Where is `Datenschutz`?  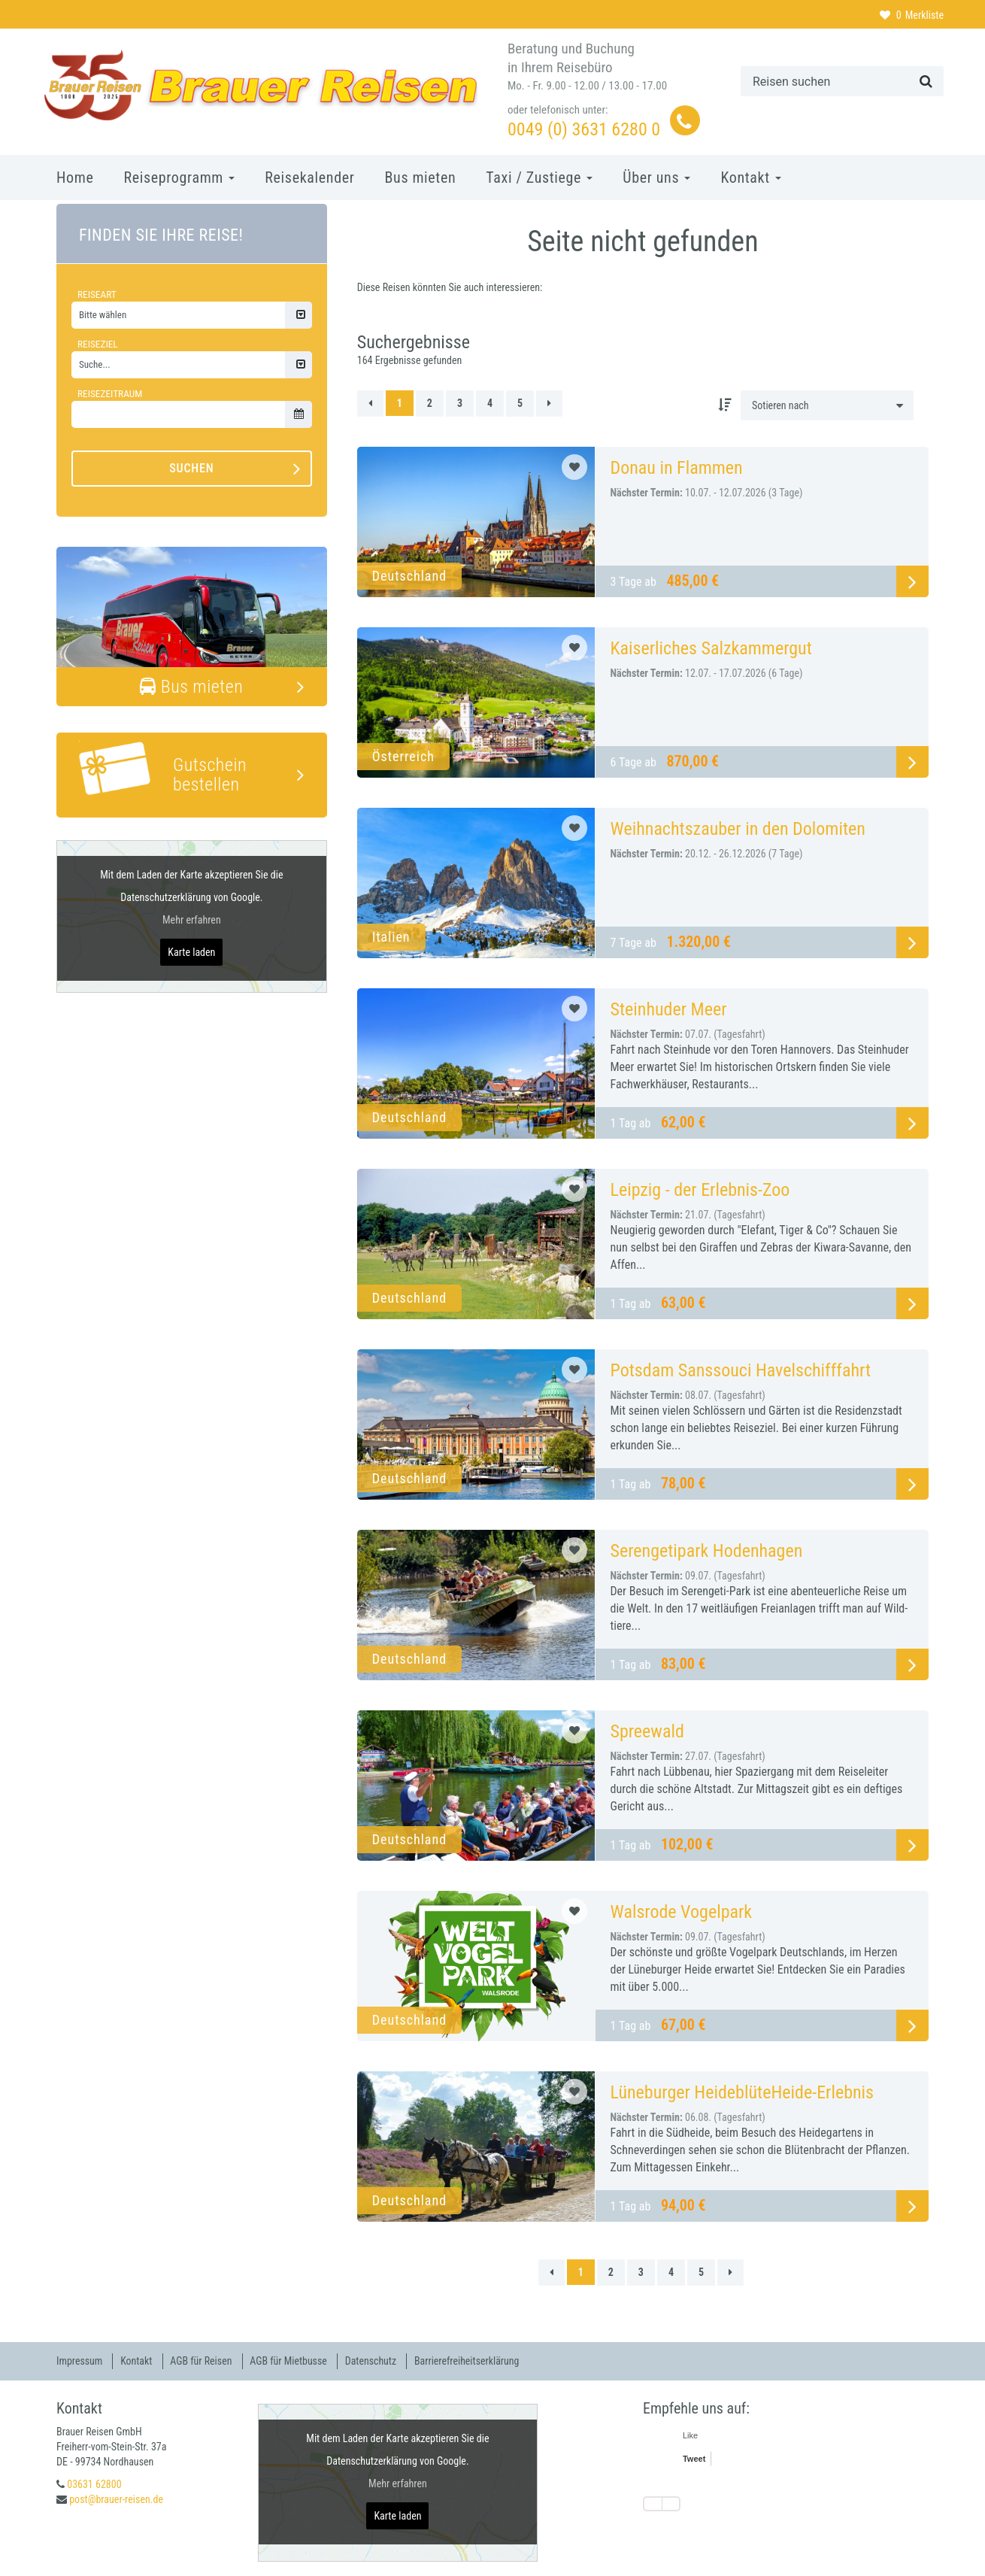
Datenschutz is located at coordinates (373, 2361).